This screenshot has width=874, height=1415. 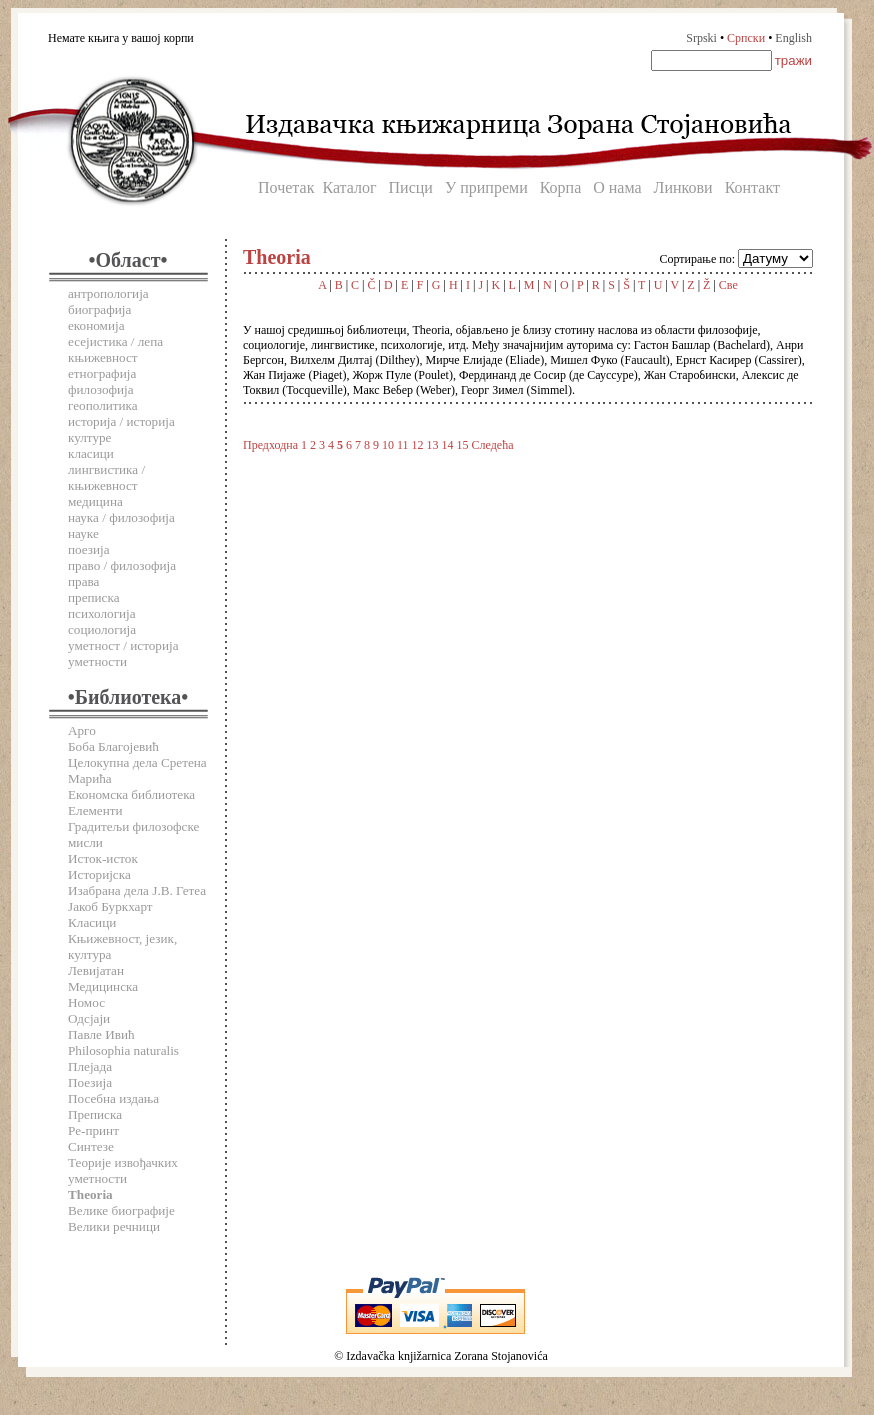 I want to click on геополитика, so click(x=103, y=405).